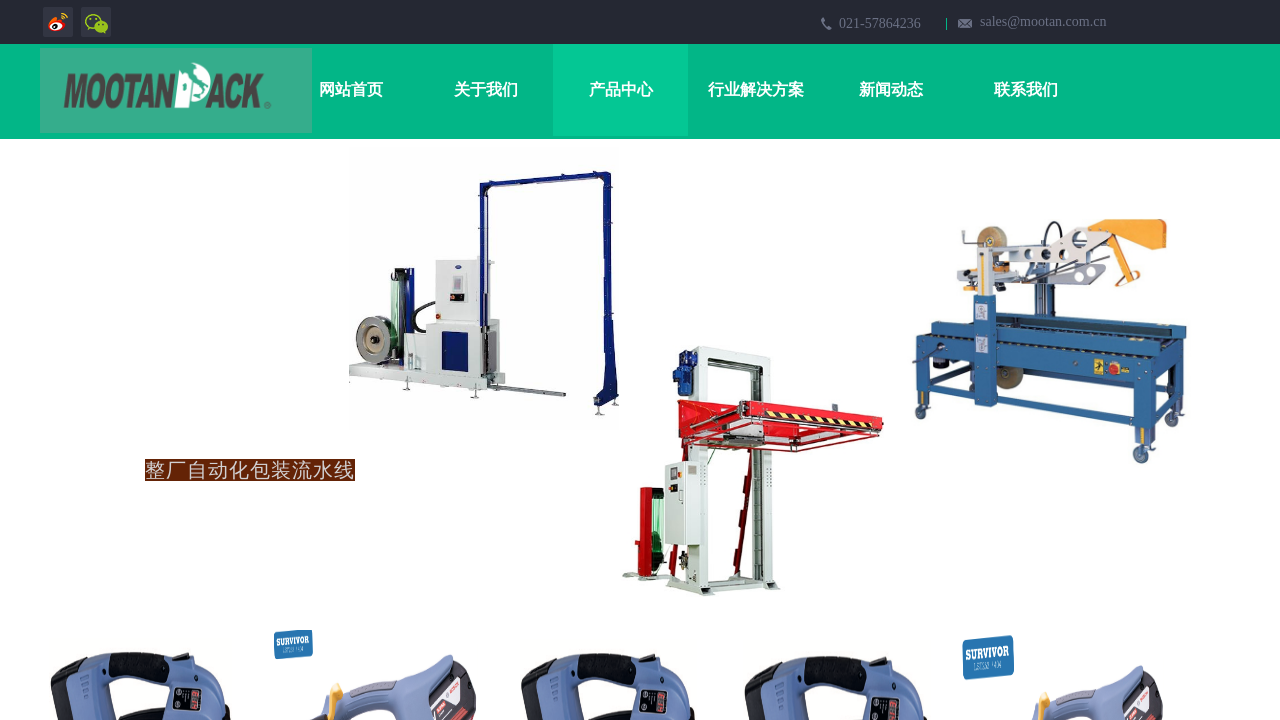 The image size is (1280, 720). What do you see at coordinates (351, 89) in the screenshot?
I see `网站首页` at bounding box center [351, 89].